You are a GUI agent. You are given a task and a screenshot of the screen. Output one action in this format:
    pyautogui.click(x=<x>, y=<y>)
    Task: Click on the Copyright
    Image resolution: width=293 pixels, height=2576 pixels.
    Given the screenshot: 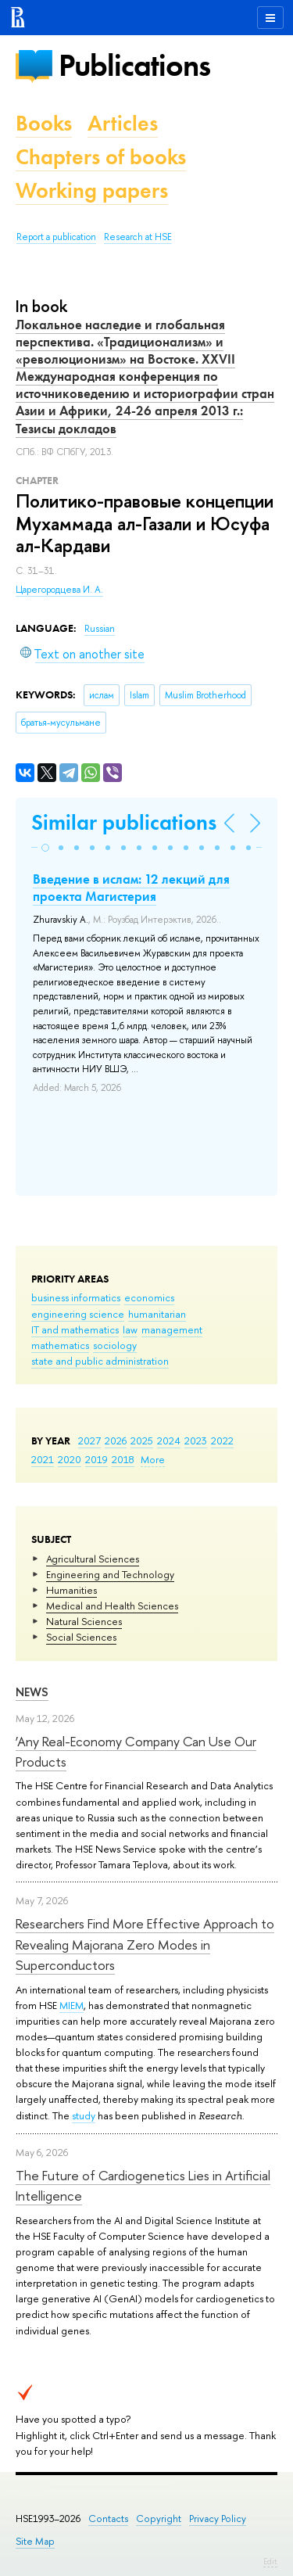 What is the action you would take?
    pyautogui.click(x=158, y=2518)
    